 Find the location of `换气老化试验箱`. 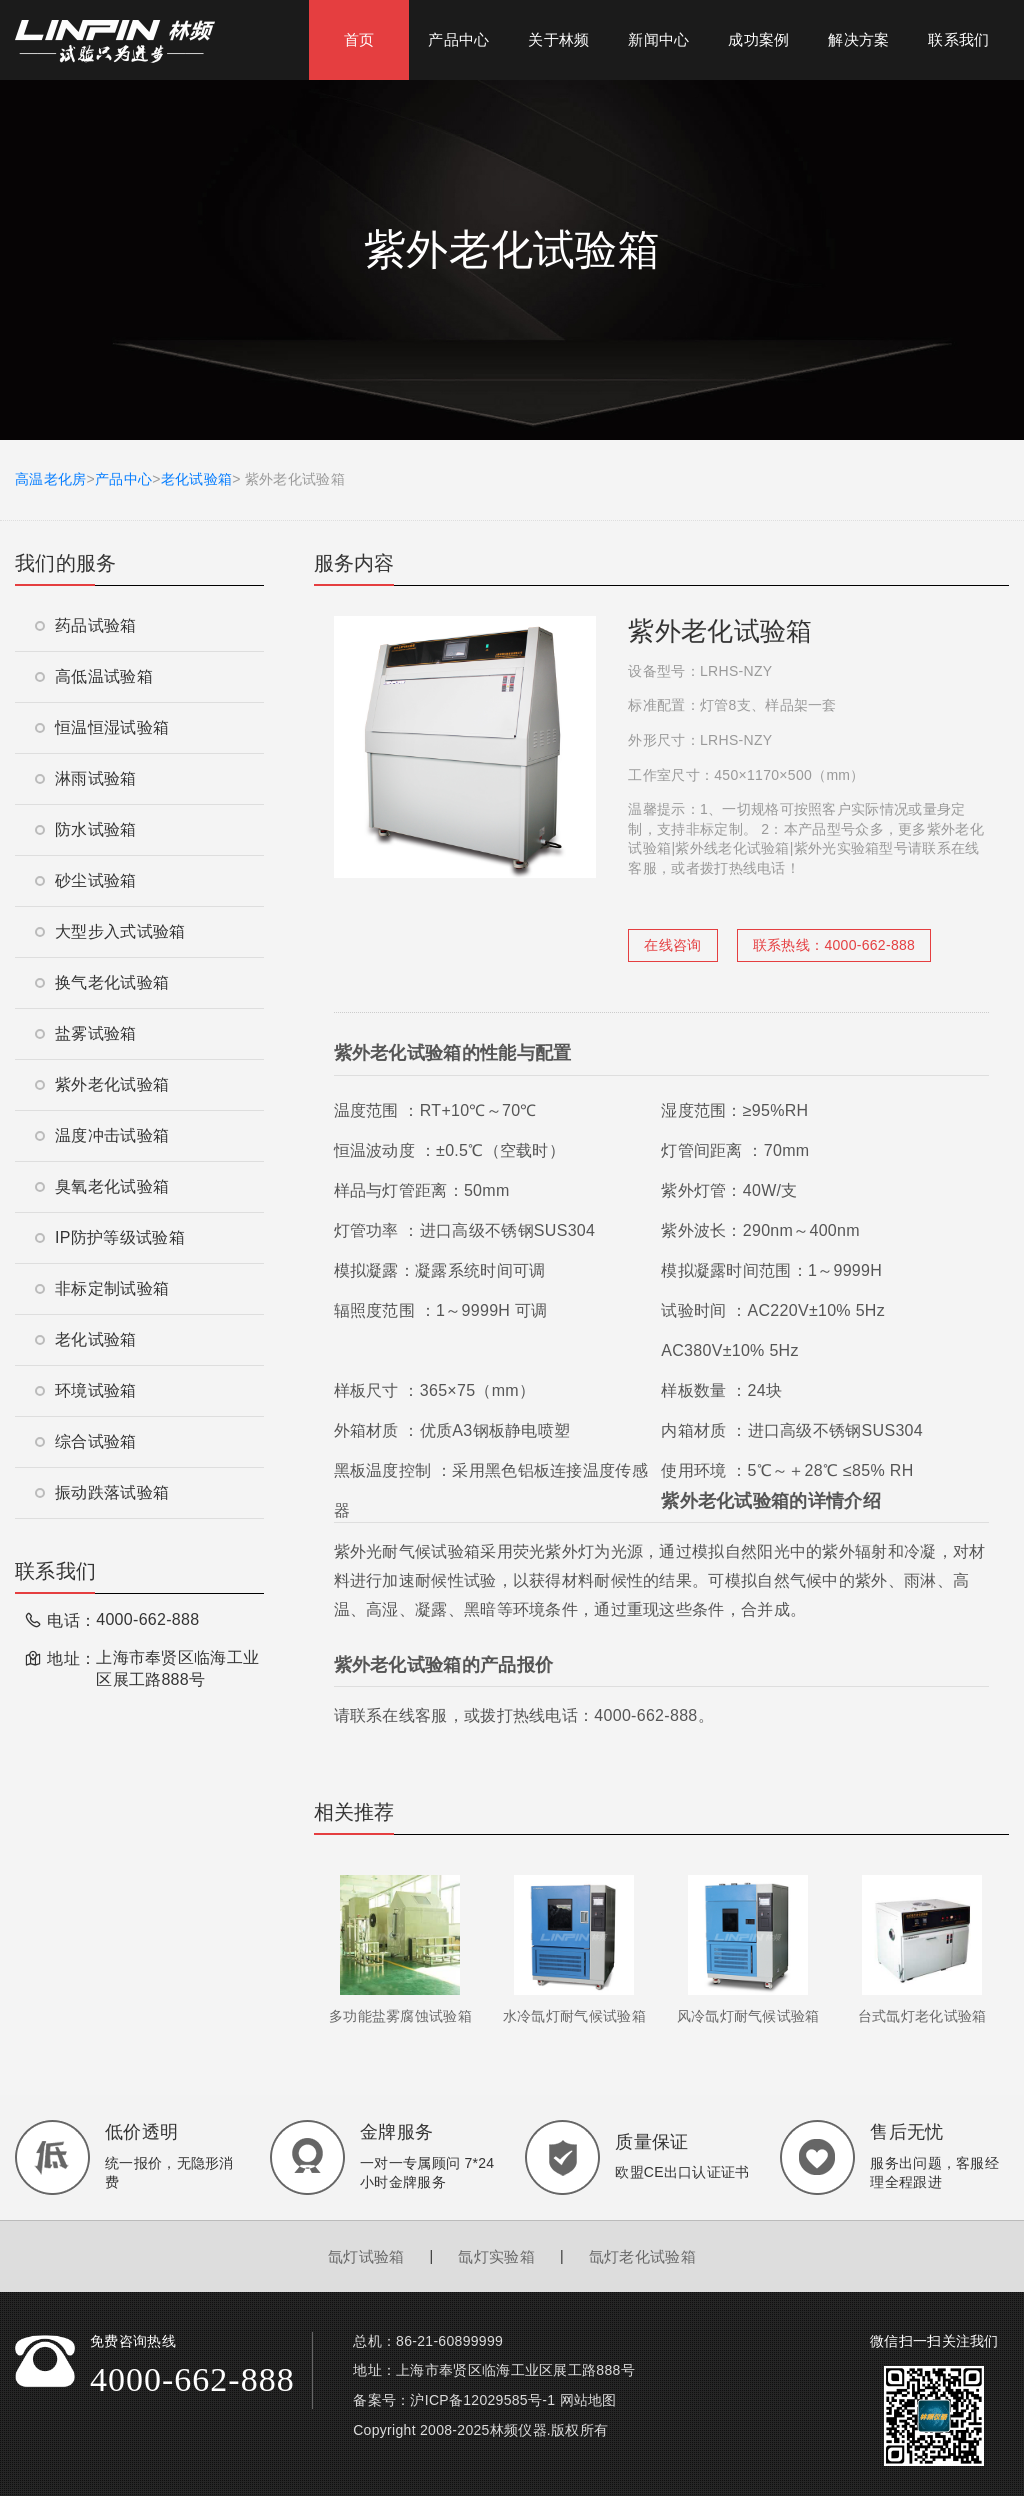

换气老化试验箱 is located at coordinates (102, 982).